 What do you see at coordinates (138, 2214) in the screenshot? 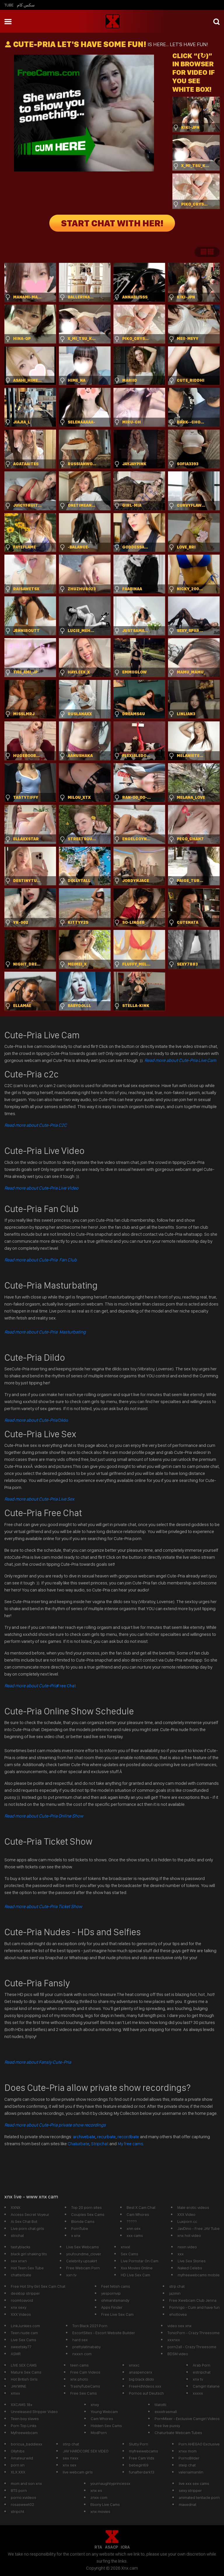
I see `Cam Whores` at bounding box center [138, 2214].